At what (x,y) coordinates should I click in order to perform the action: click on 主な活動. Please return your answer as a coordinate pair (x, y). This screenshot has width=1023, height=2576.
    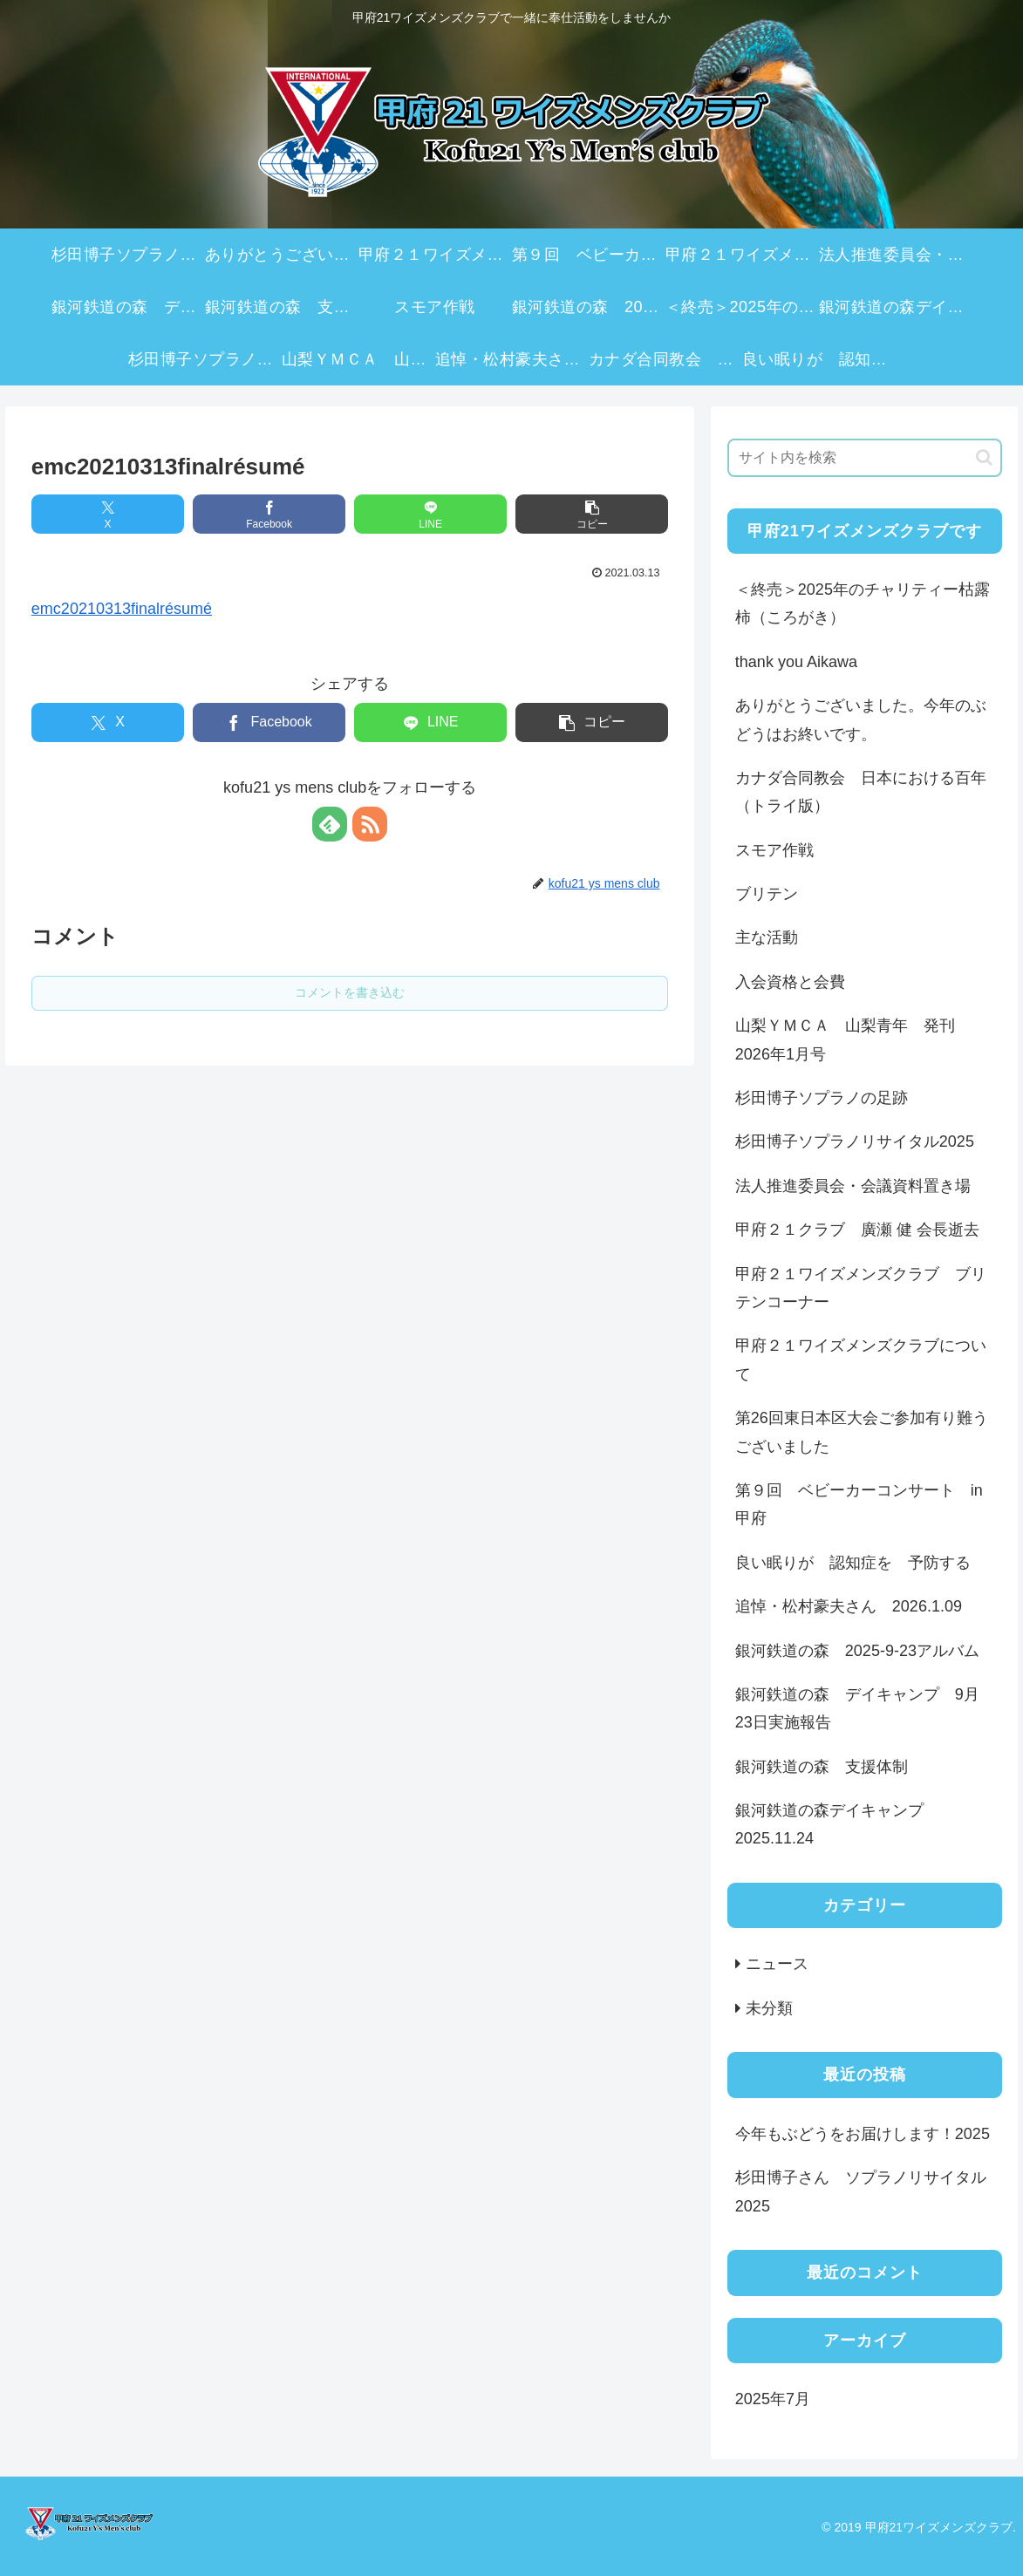
    Looking at the image, I should click on (766, 937).